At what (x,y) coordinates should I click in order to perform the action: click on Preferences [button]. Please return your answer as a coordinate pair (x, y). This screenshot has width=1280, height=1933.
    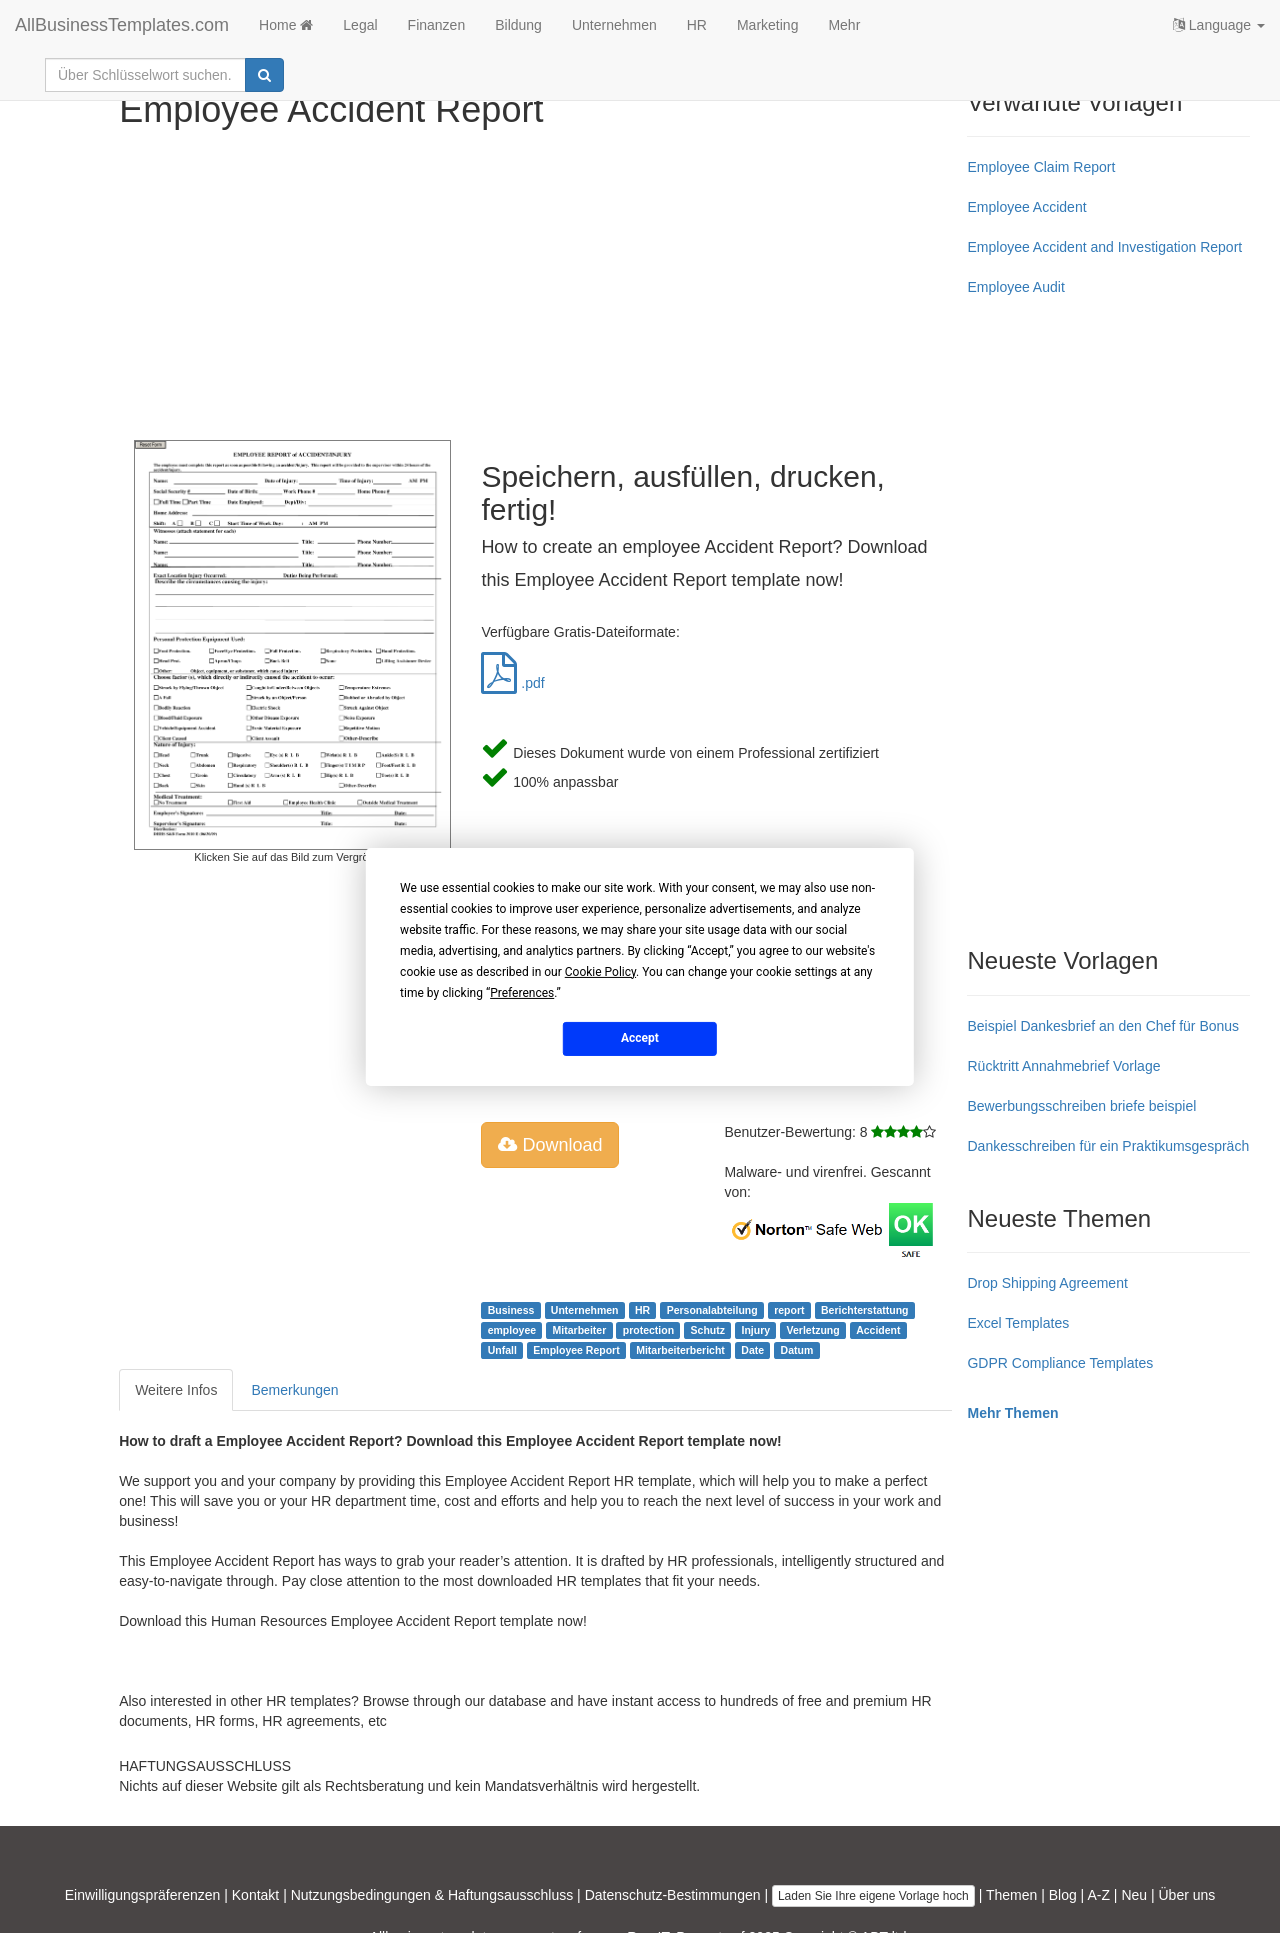
    Looking at the image, I should click on (522, 992).